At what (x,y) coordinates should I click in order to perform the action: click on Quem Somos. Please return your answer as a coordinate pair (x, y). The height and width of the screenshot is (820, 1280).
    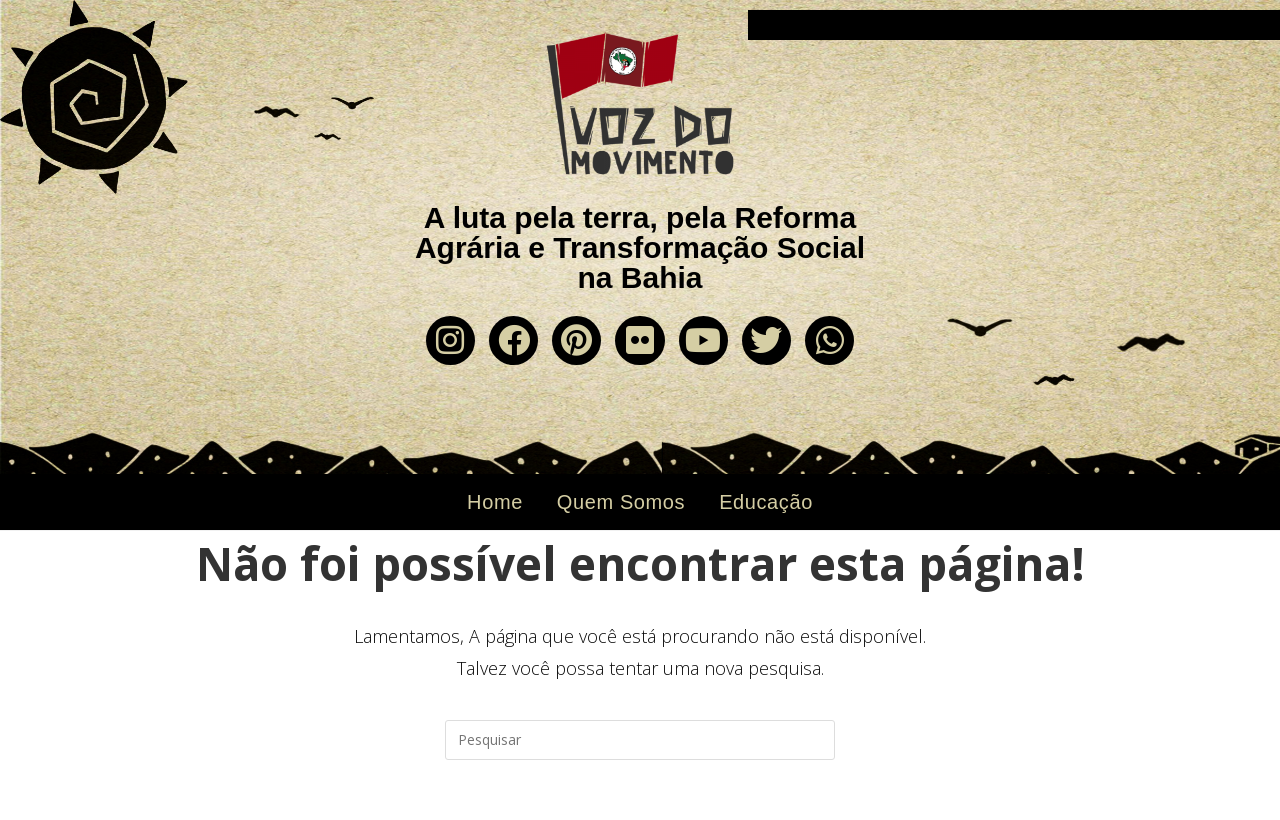
    Looking at the image, I should click on (621, 502).